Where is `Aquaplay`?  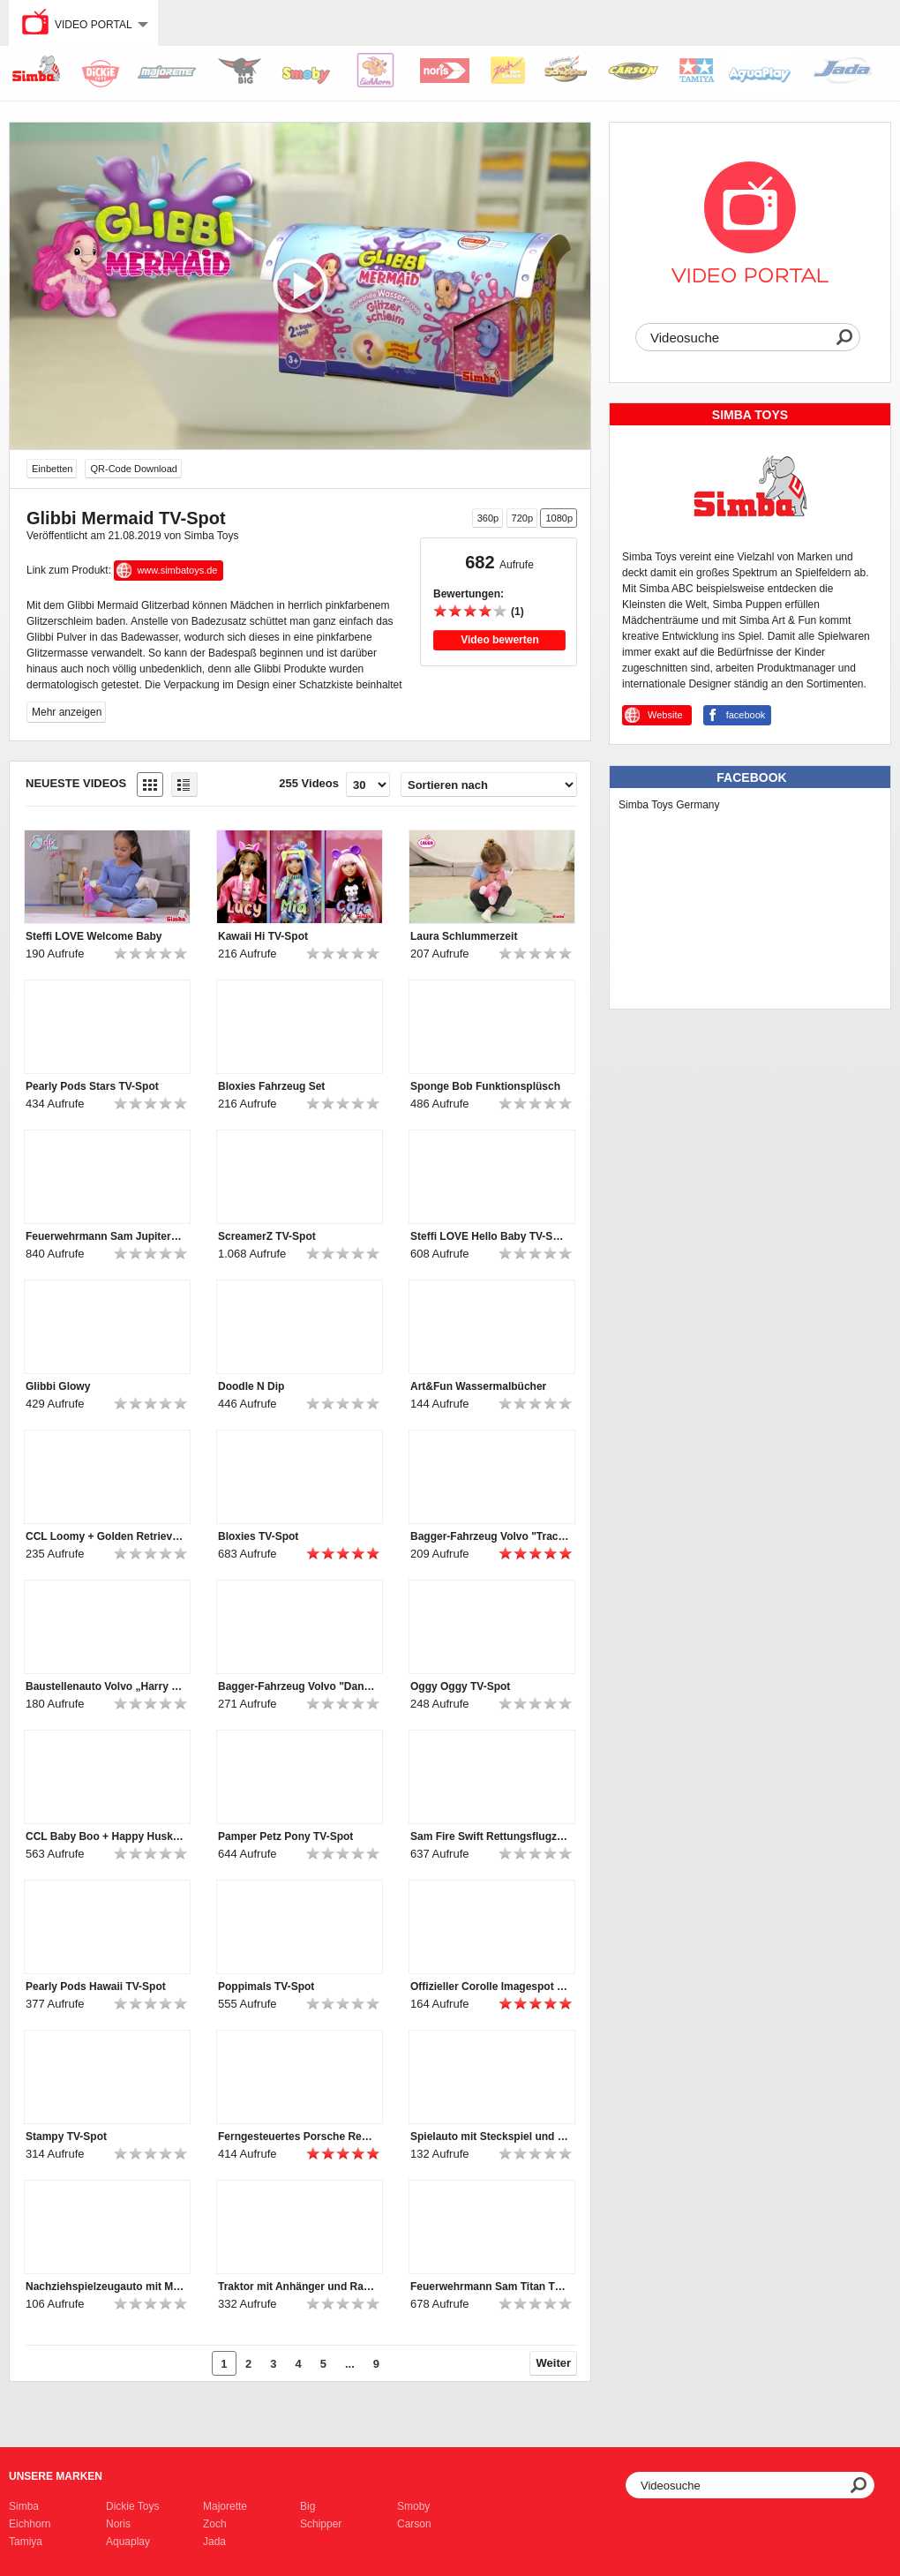 Aquaplay is located at coordinates (128, 2541).